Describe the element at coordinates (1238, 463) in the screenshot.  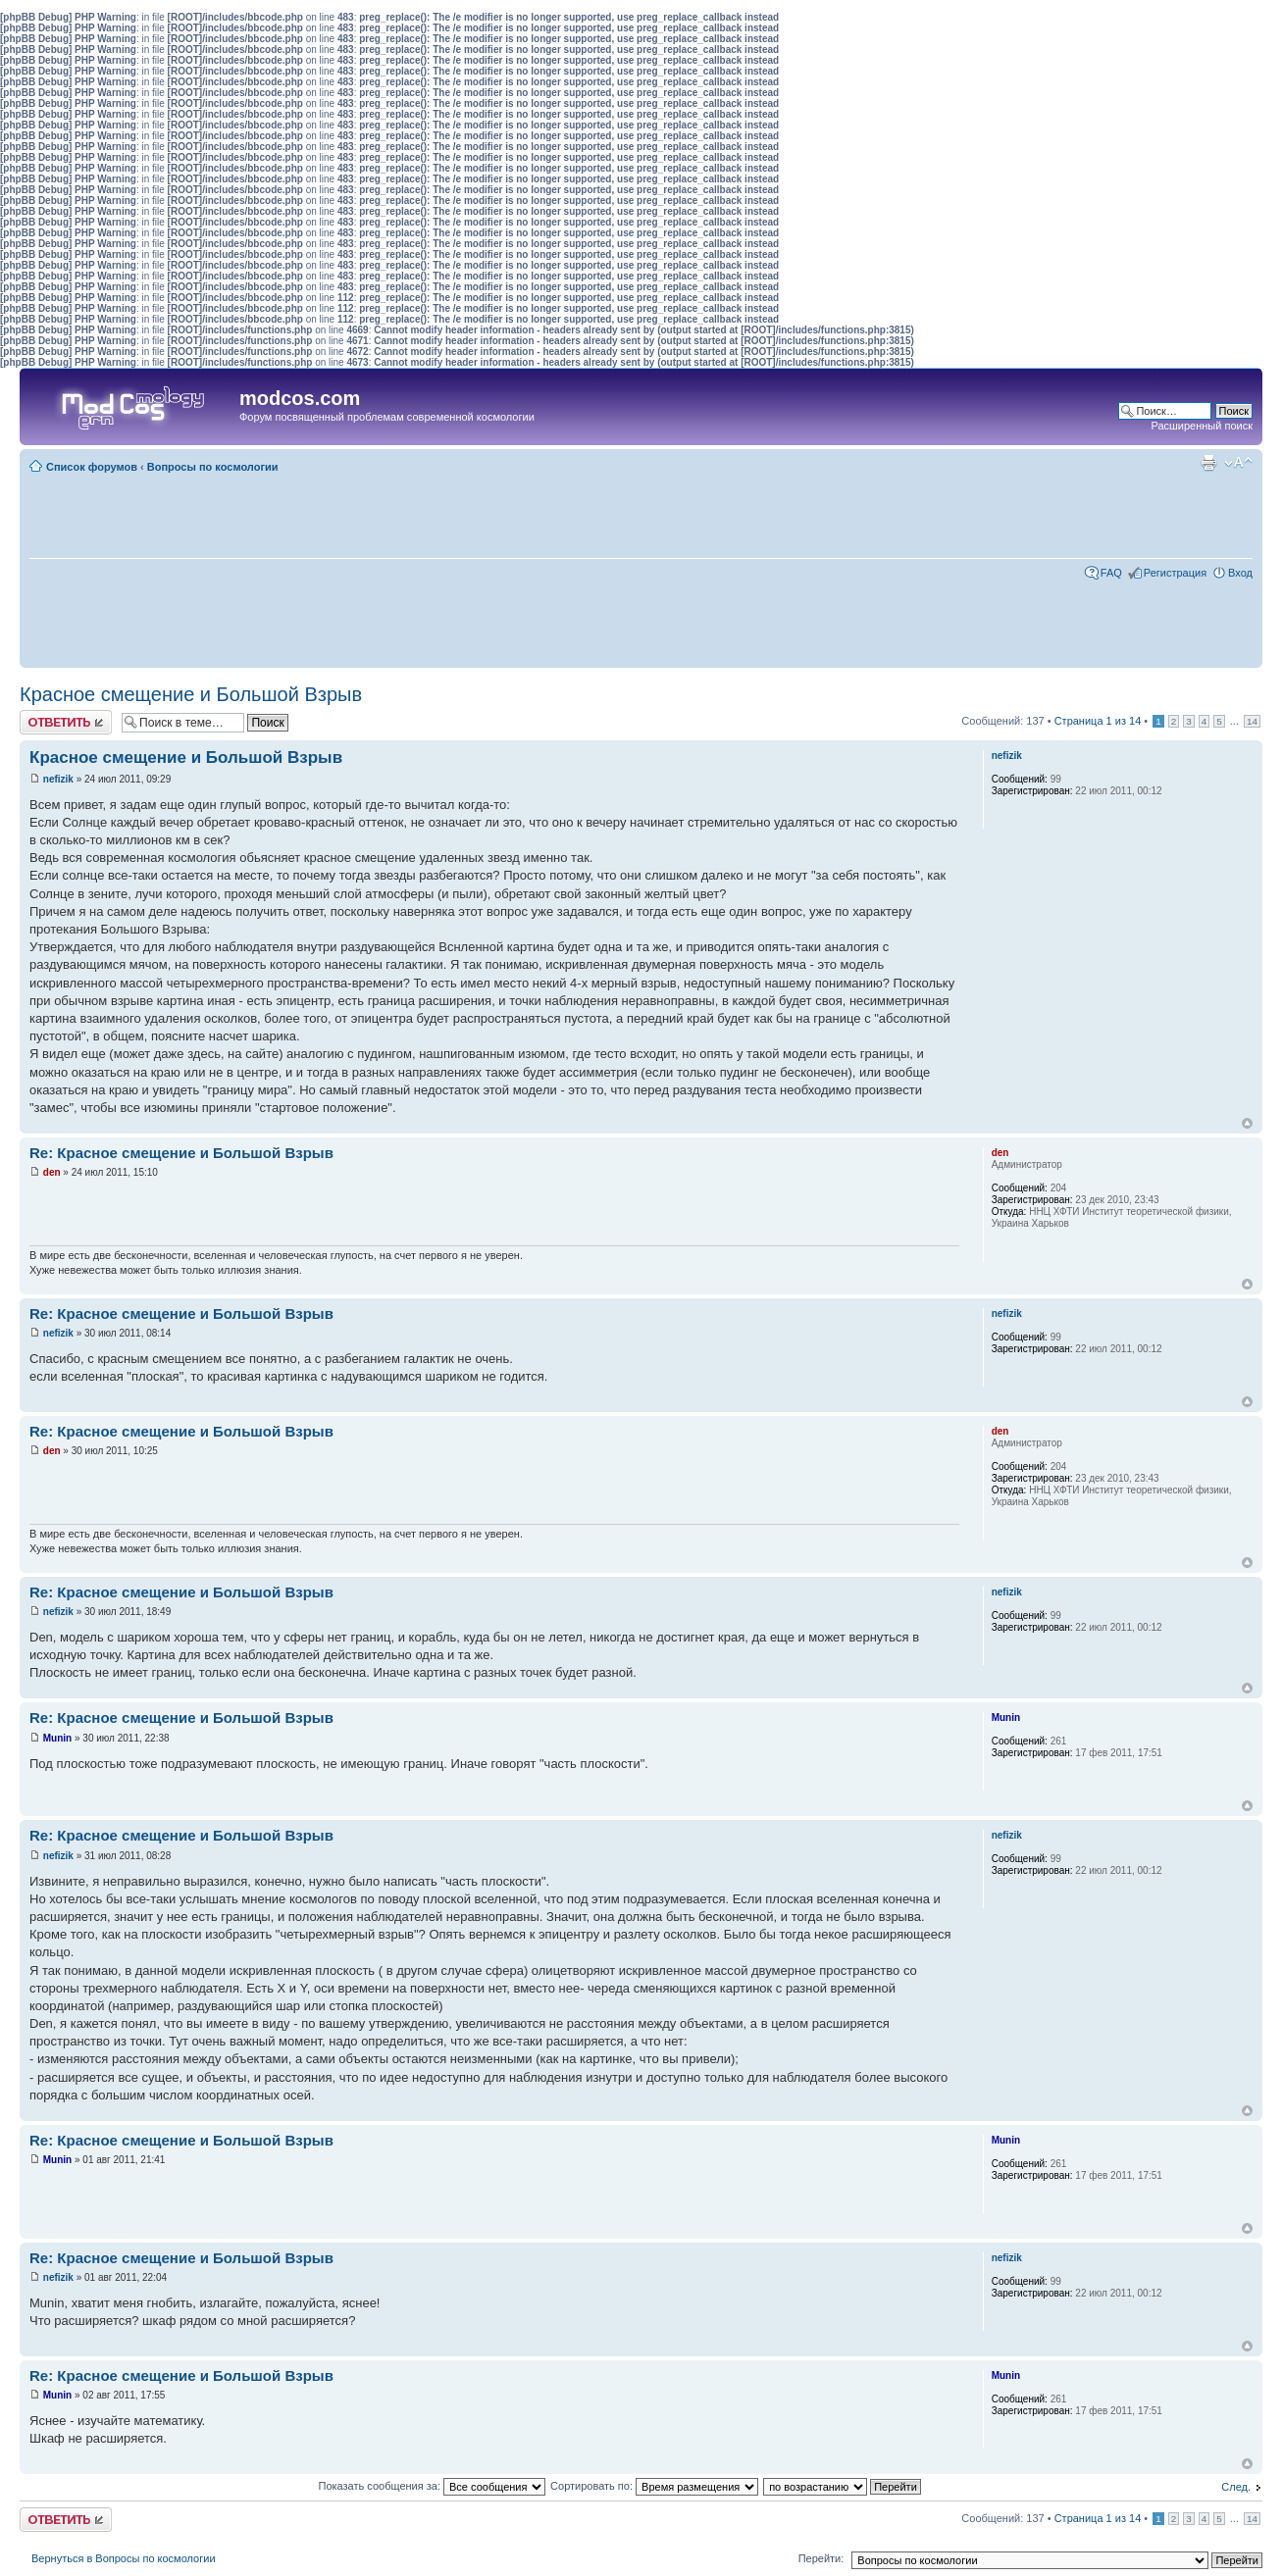
I see `Изменить размер шрифта` at that location.